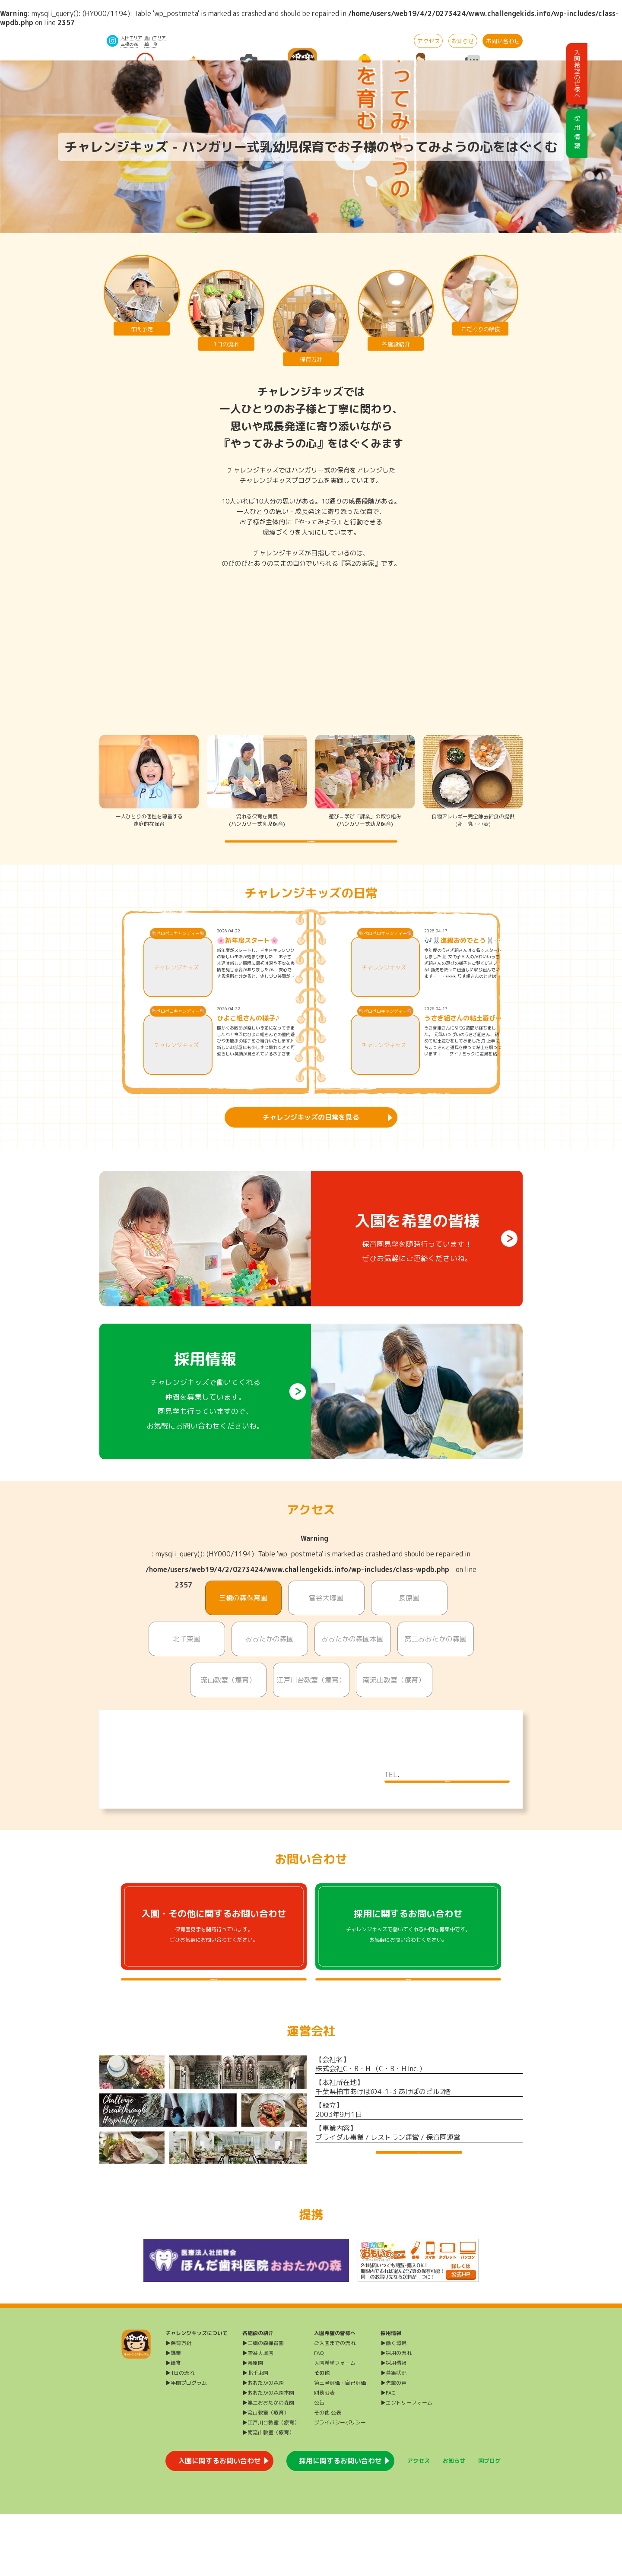 The width and height of the screenshot is (622, 2576). What do you see at coordinates (129, 44) in the screenshot?
I see `三橋の森` at bounding box center [129, 44].